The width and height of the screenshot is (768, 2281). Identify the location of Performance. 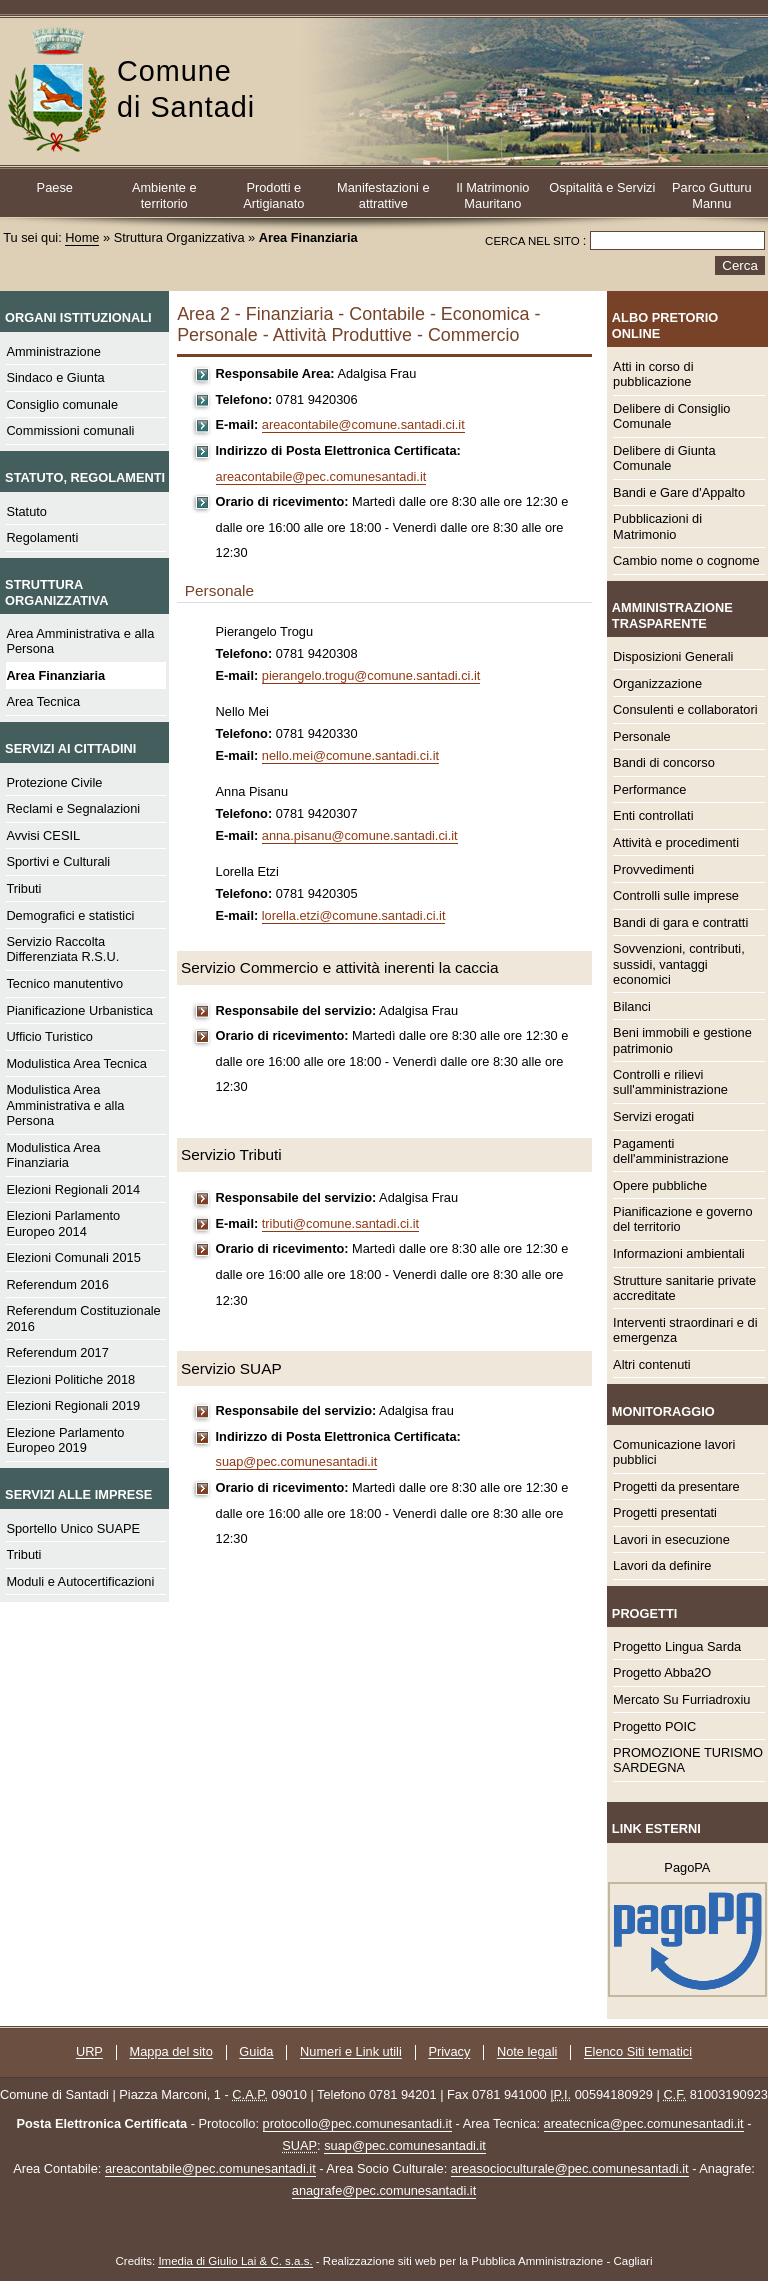
(649, 789).